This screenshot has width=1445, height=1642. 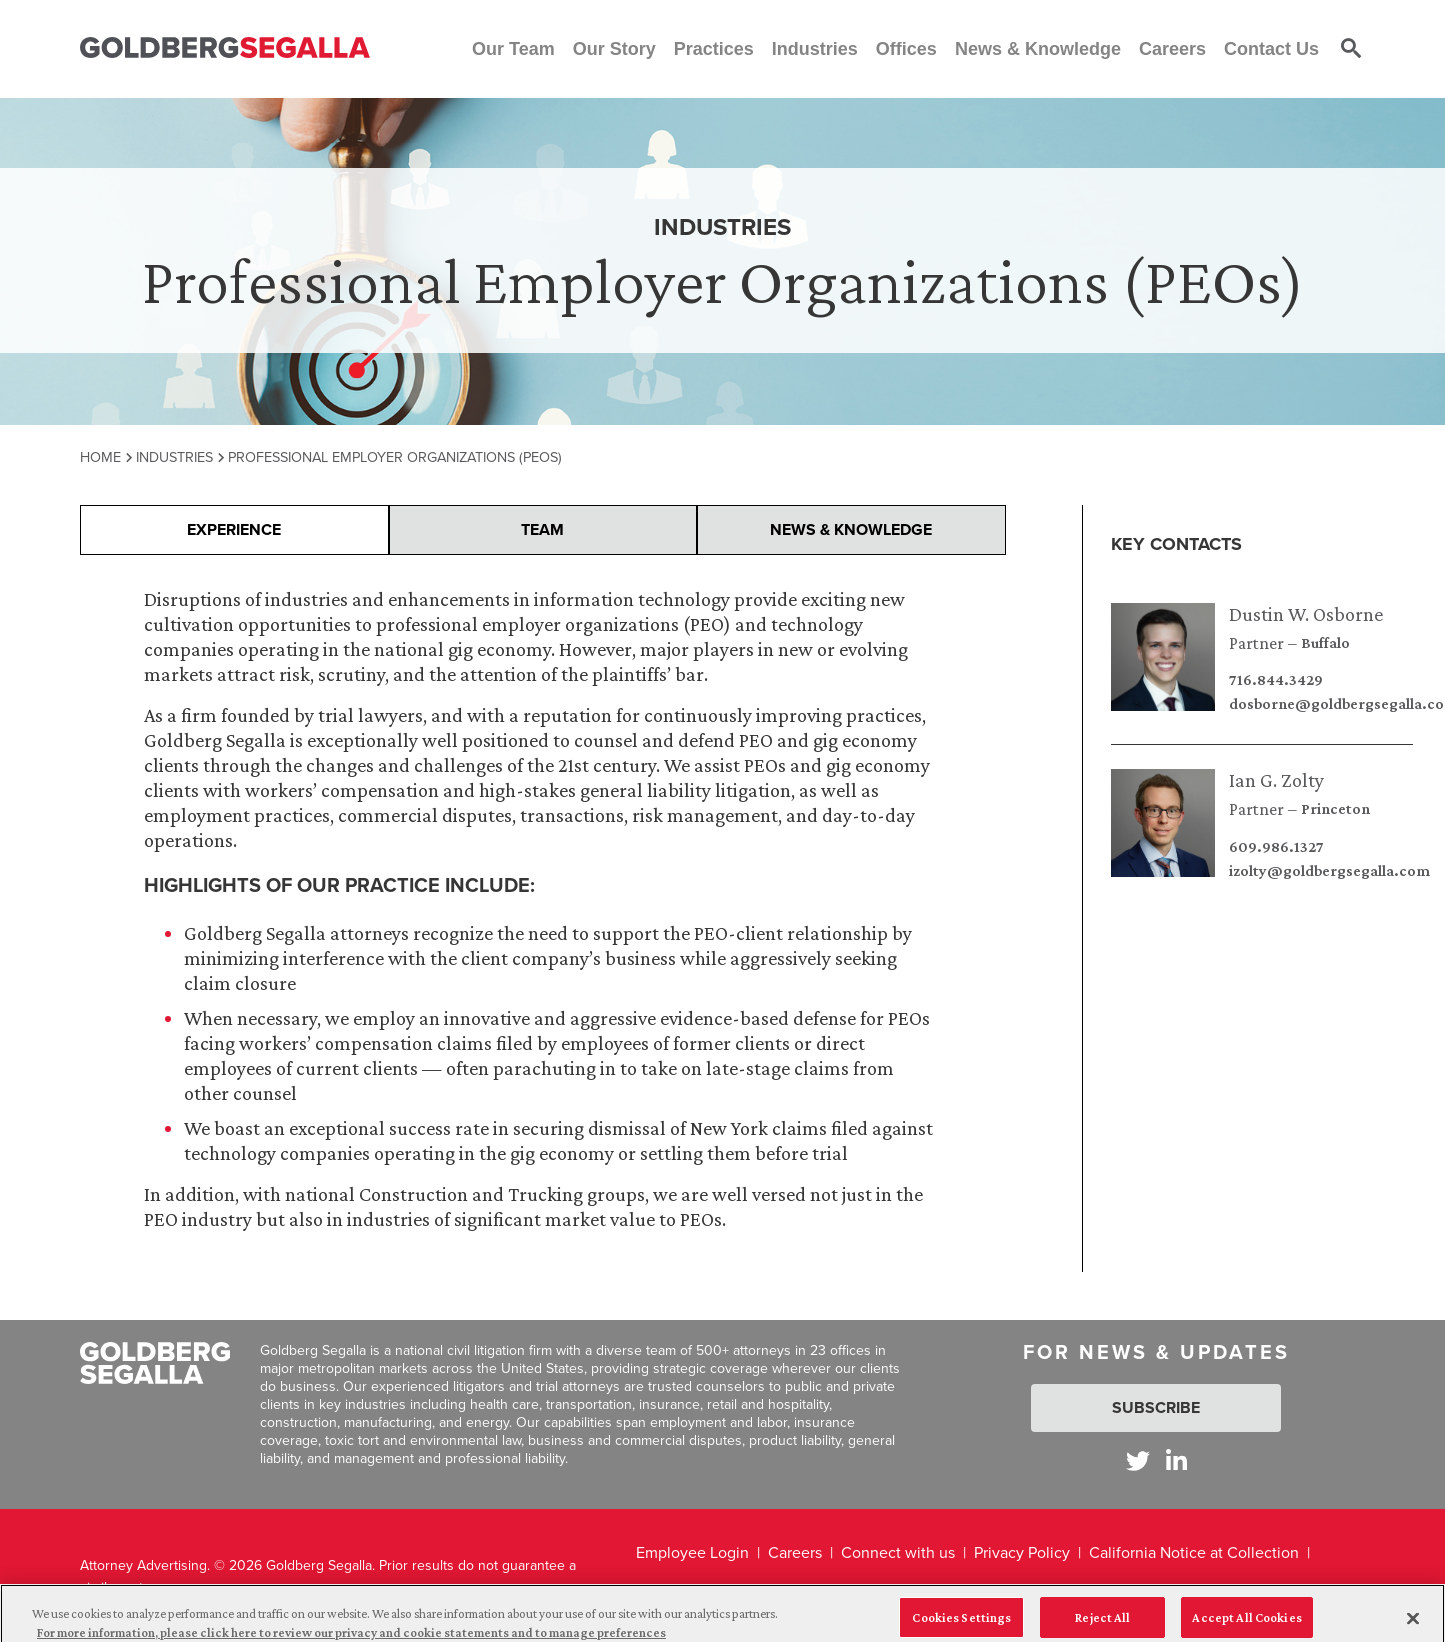 What do you see at coordinates (542, 529) in the screenshot?
I see `Team [presentation]` at bounding box center [542, 529].